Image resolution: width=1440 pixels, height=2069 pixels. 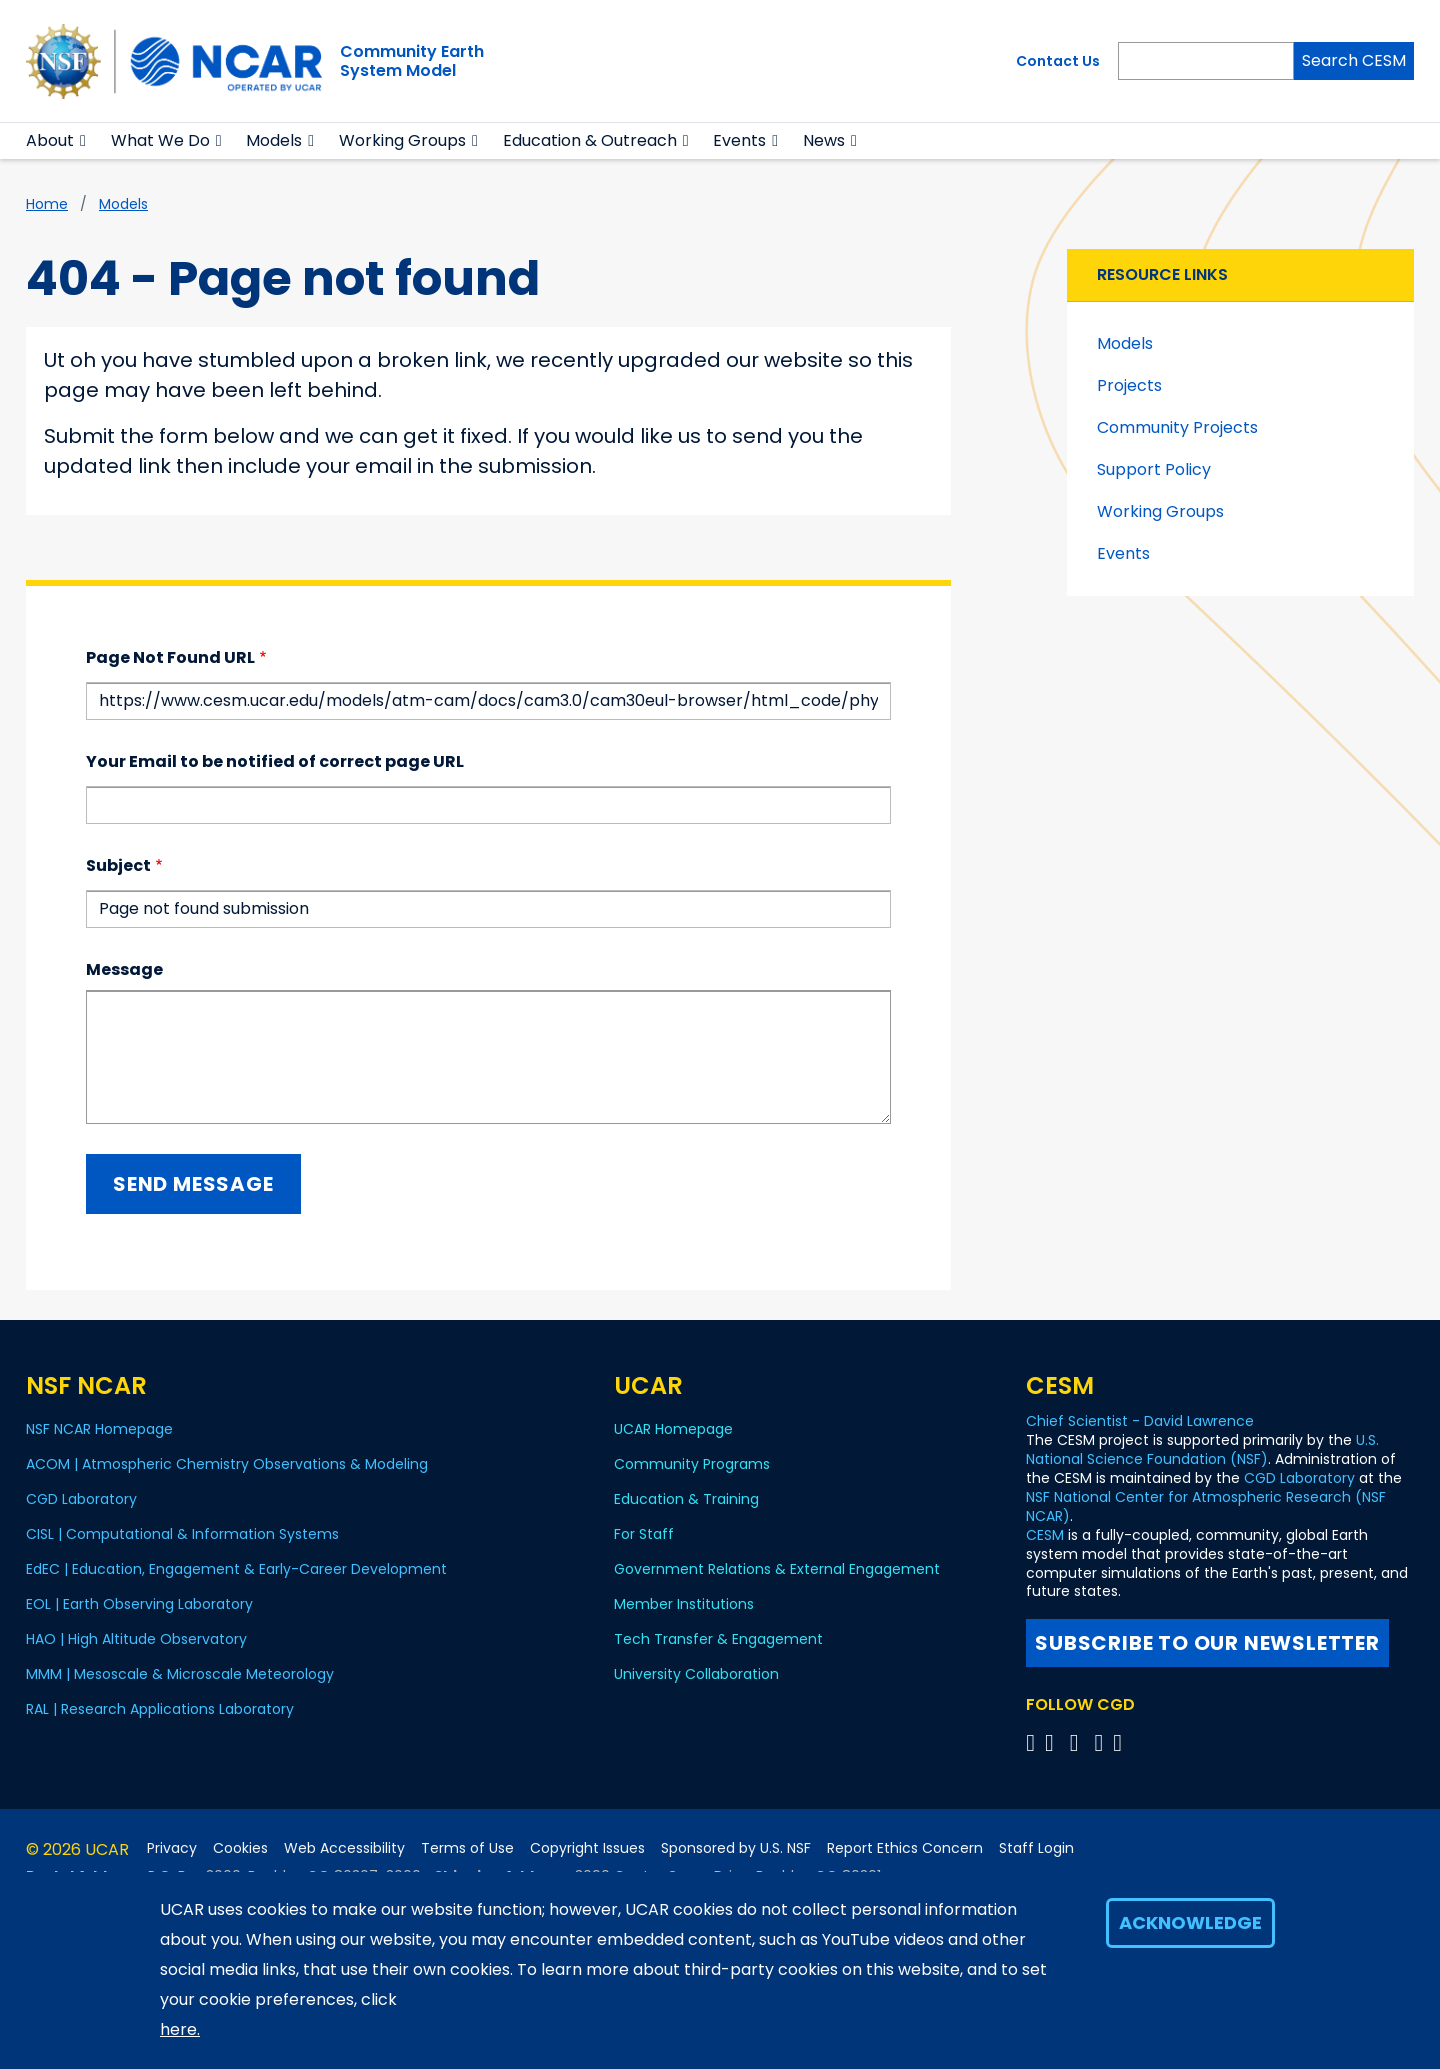 What do you see at coordinates (1190, 1922) in the screenshot?
I see `Acknowledge` at bounding box center [1190, 1922].